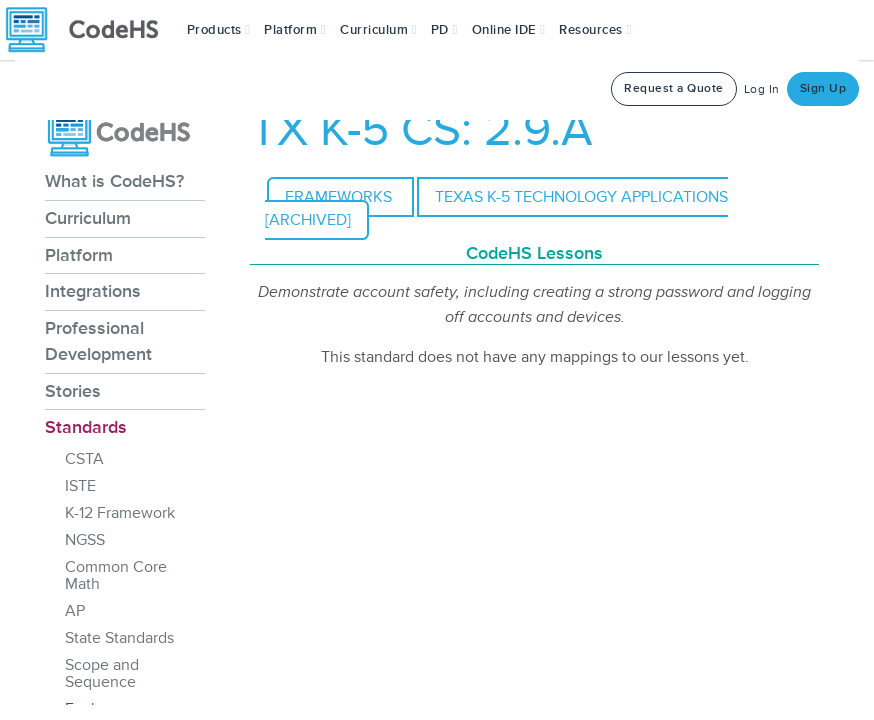  I want to click on [button], so click(219, 30).